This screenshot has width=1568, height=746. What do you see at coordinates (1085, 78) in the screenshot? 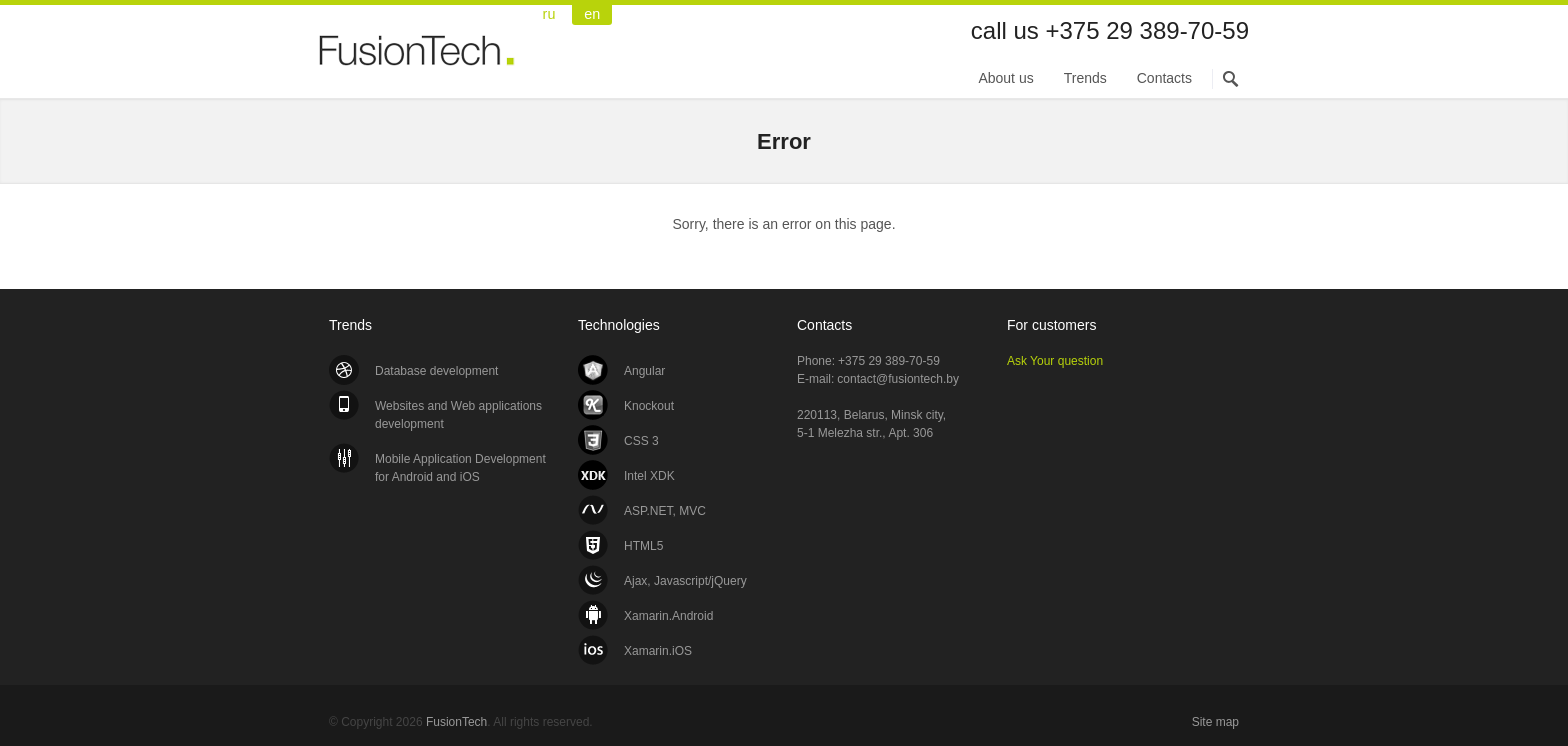
I see `Trends` at bounding box center [1085, 78].